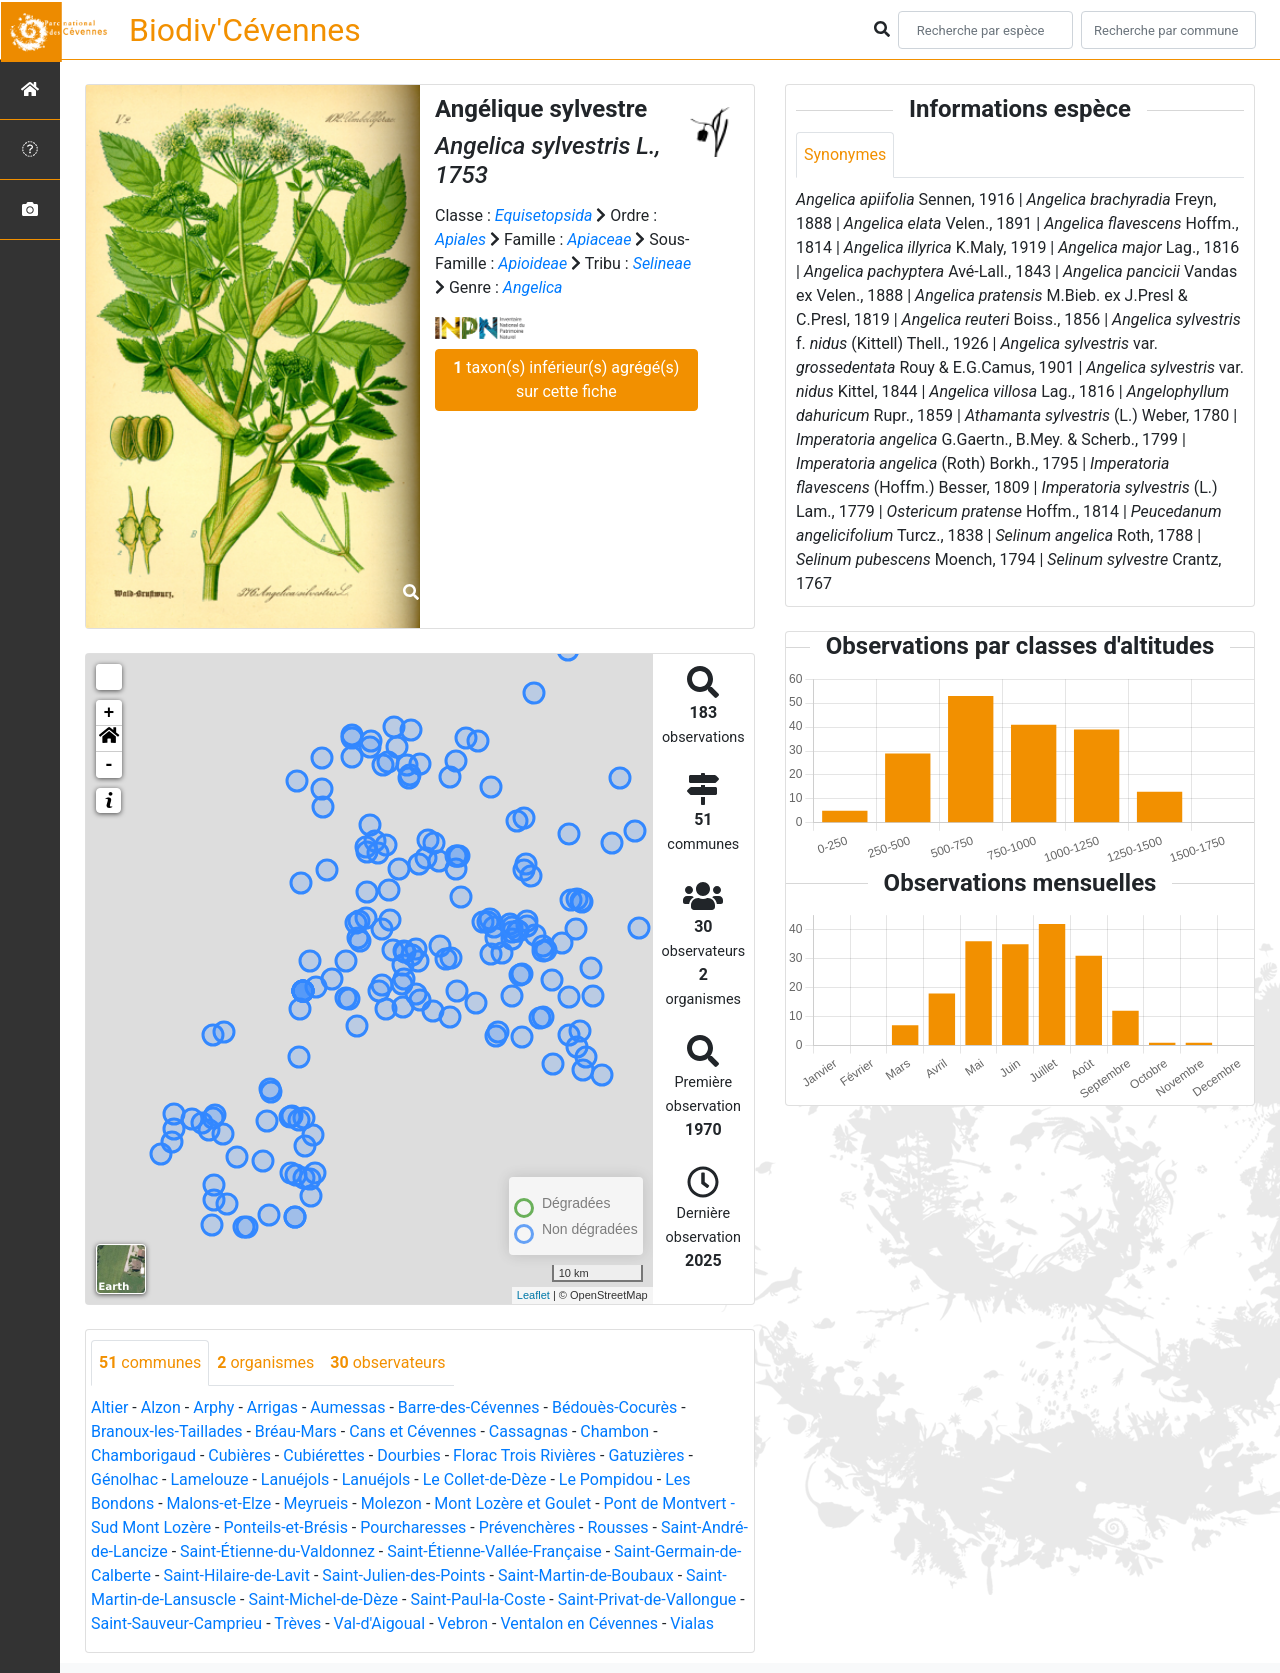  What do you see at coordinates (646, 1455) in the screenshot?
I see `Gatuzières` at bounding box center [646, 1455].